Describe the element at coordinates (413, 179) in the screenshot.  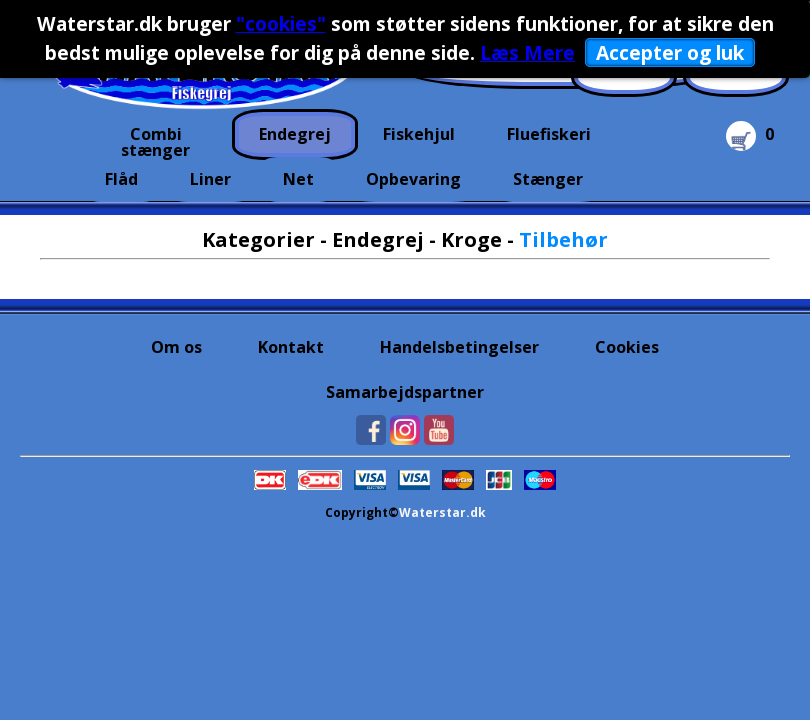
I see `Opbevaring` at that location.